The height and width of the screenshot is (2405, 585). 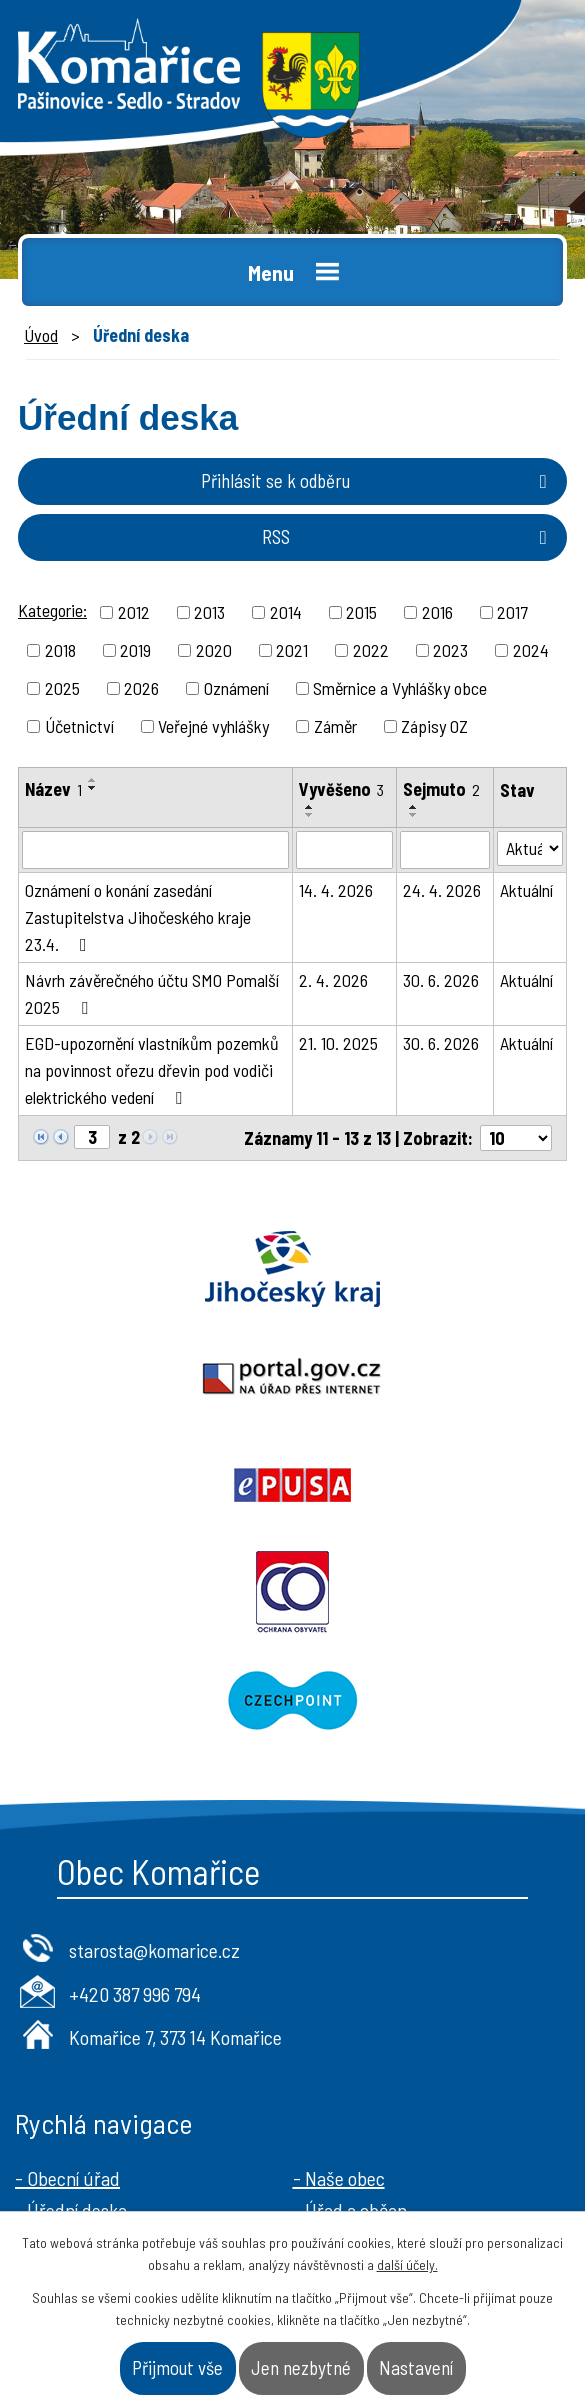 What do you see at coordinates (361, 612) in the screenshot?
I see `2015` at bounding box center [361, 612].